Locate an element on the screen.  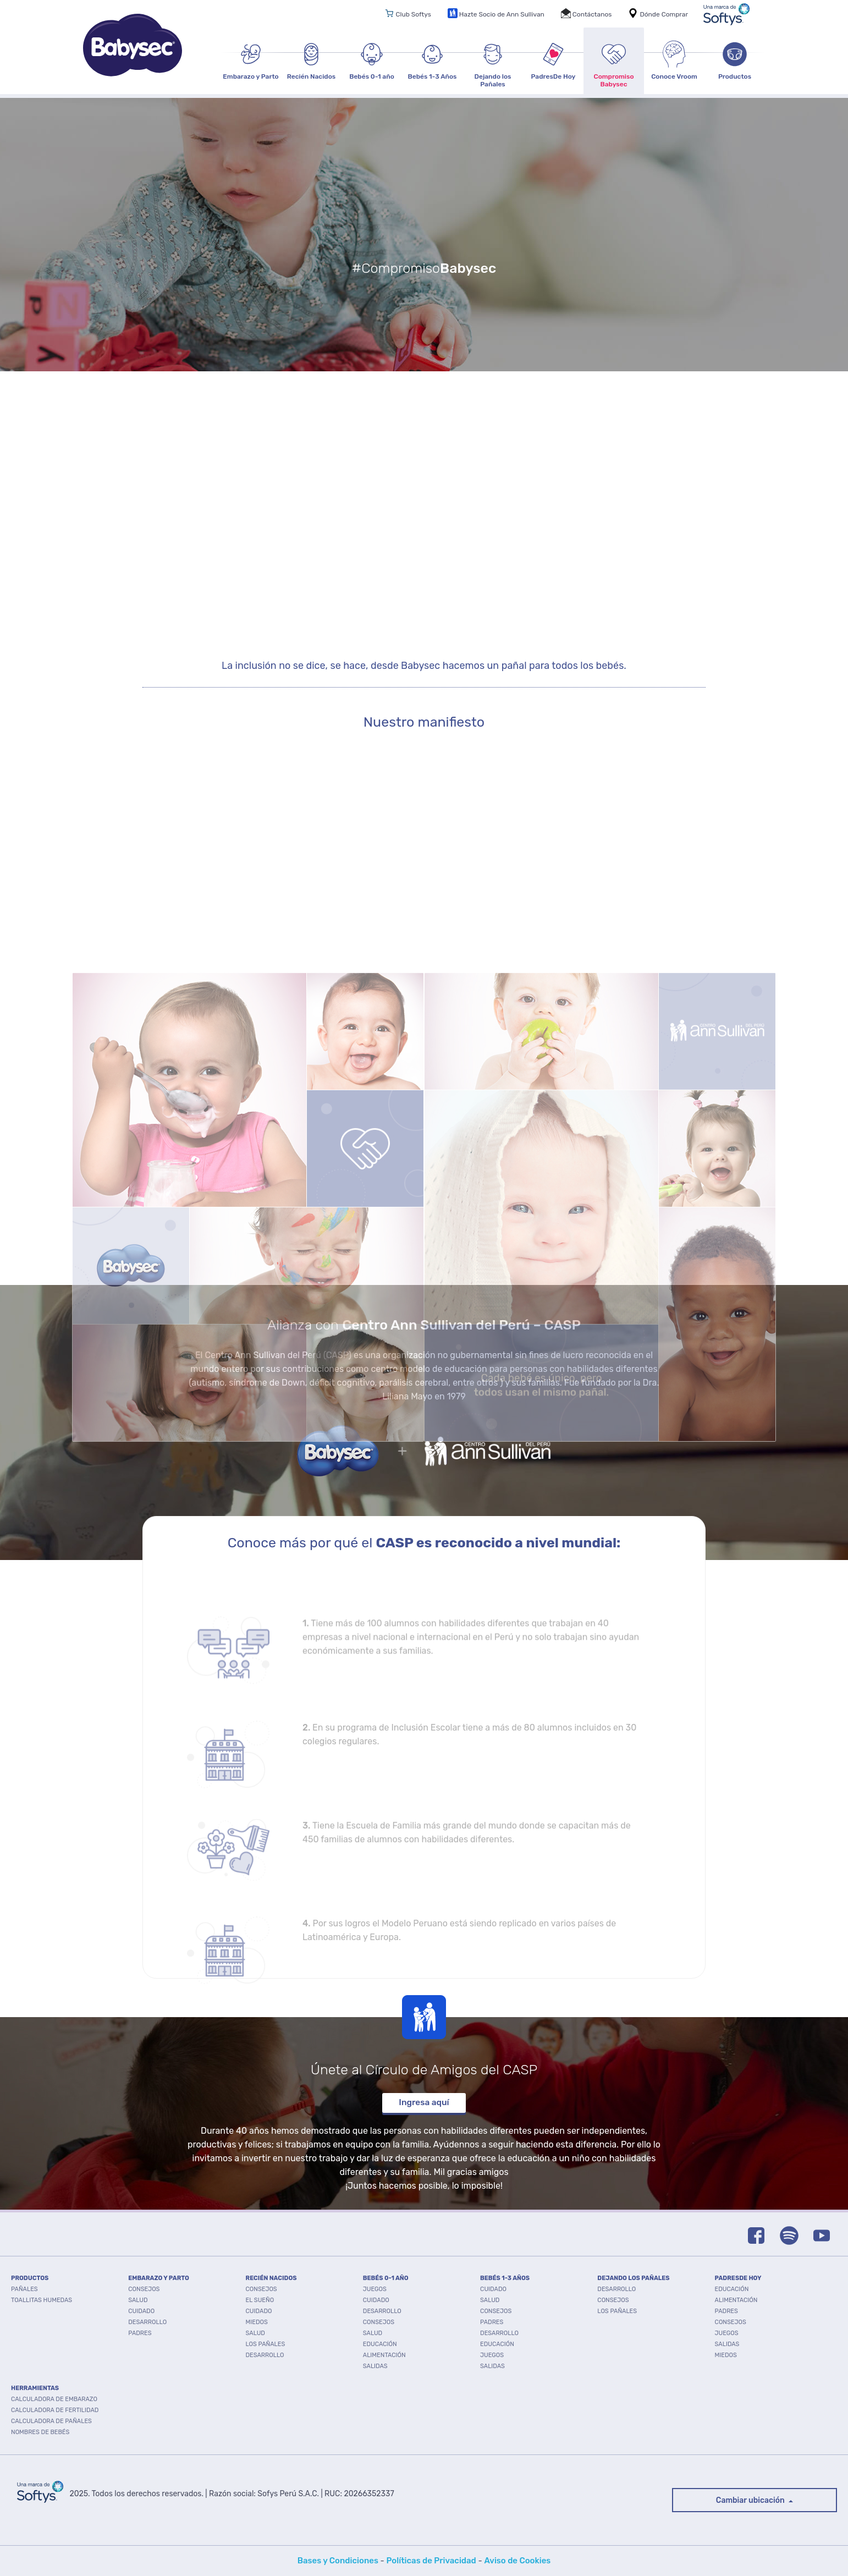
El Sueño is located at coordinates (260, 2300).